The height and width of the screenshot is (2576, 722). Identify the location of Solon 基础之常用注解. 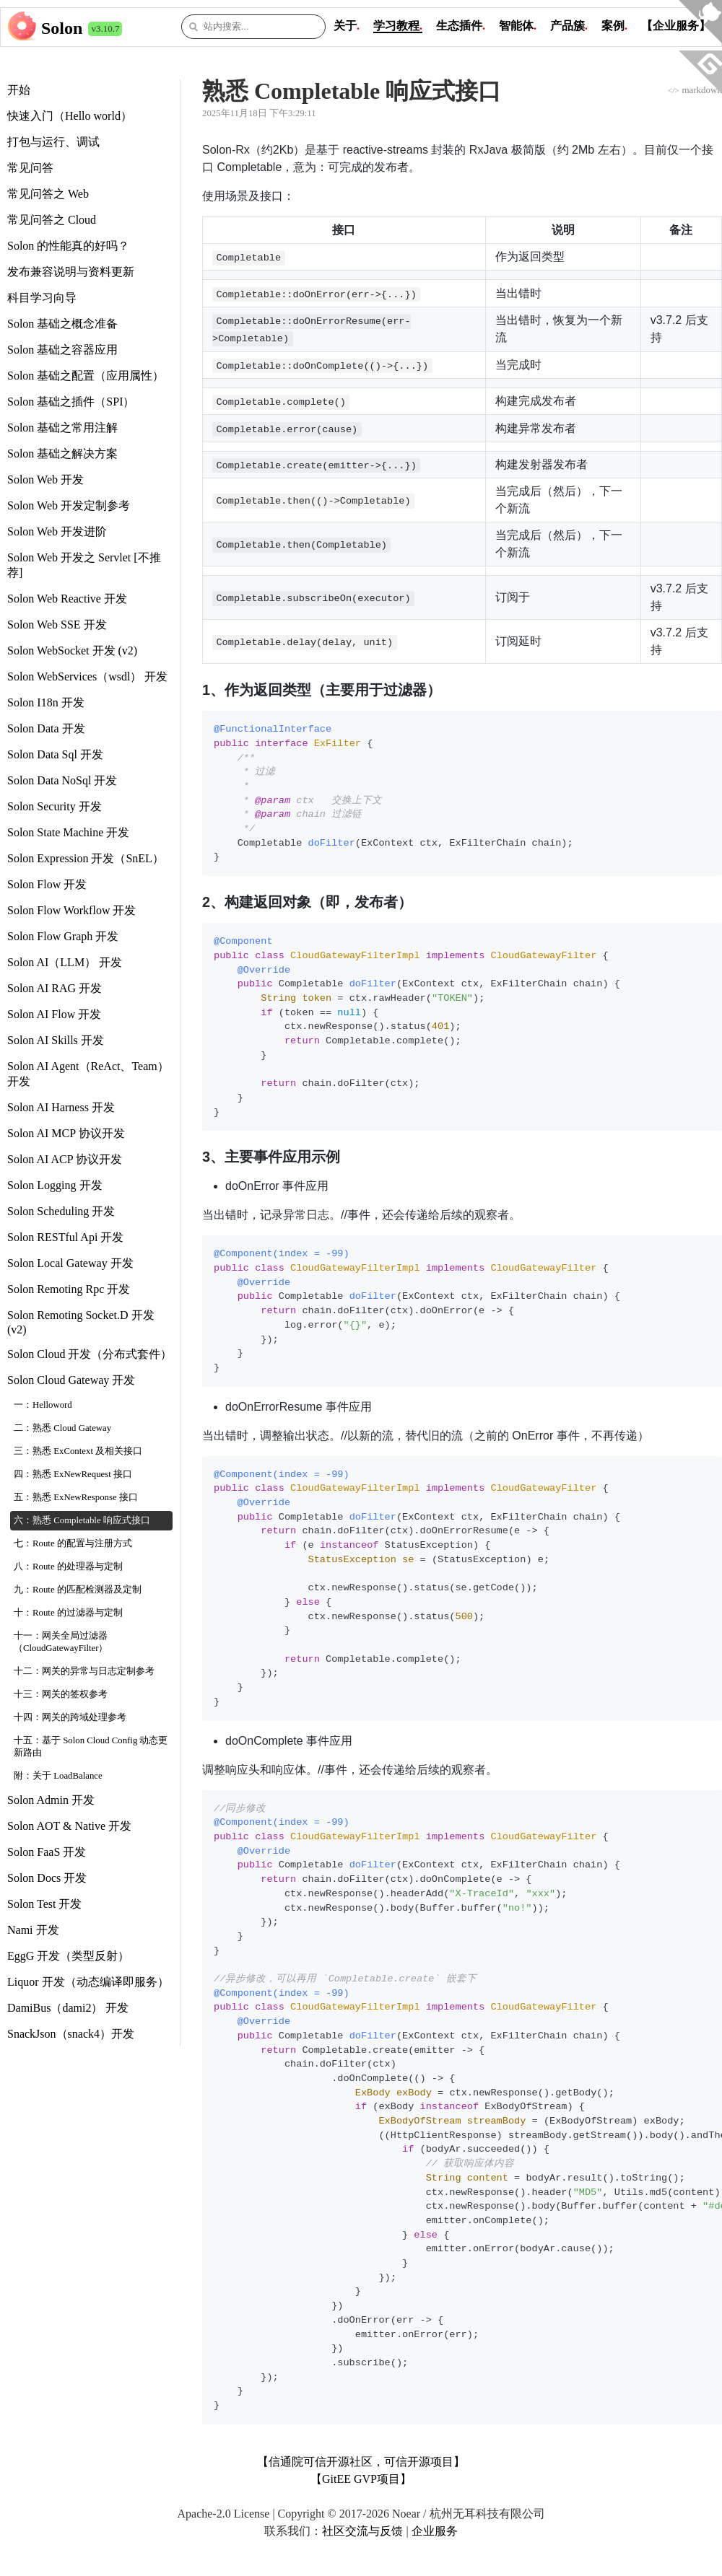
(62, 427).